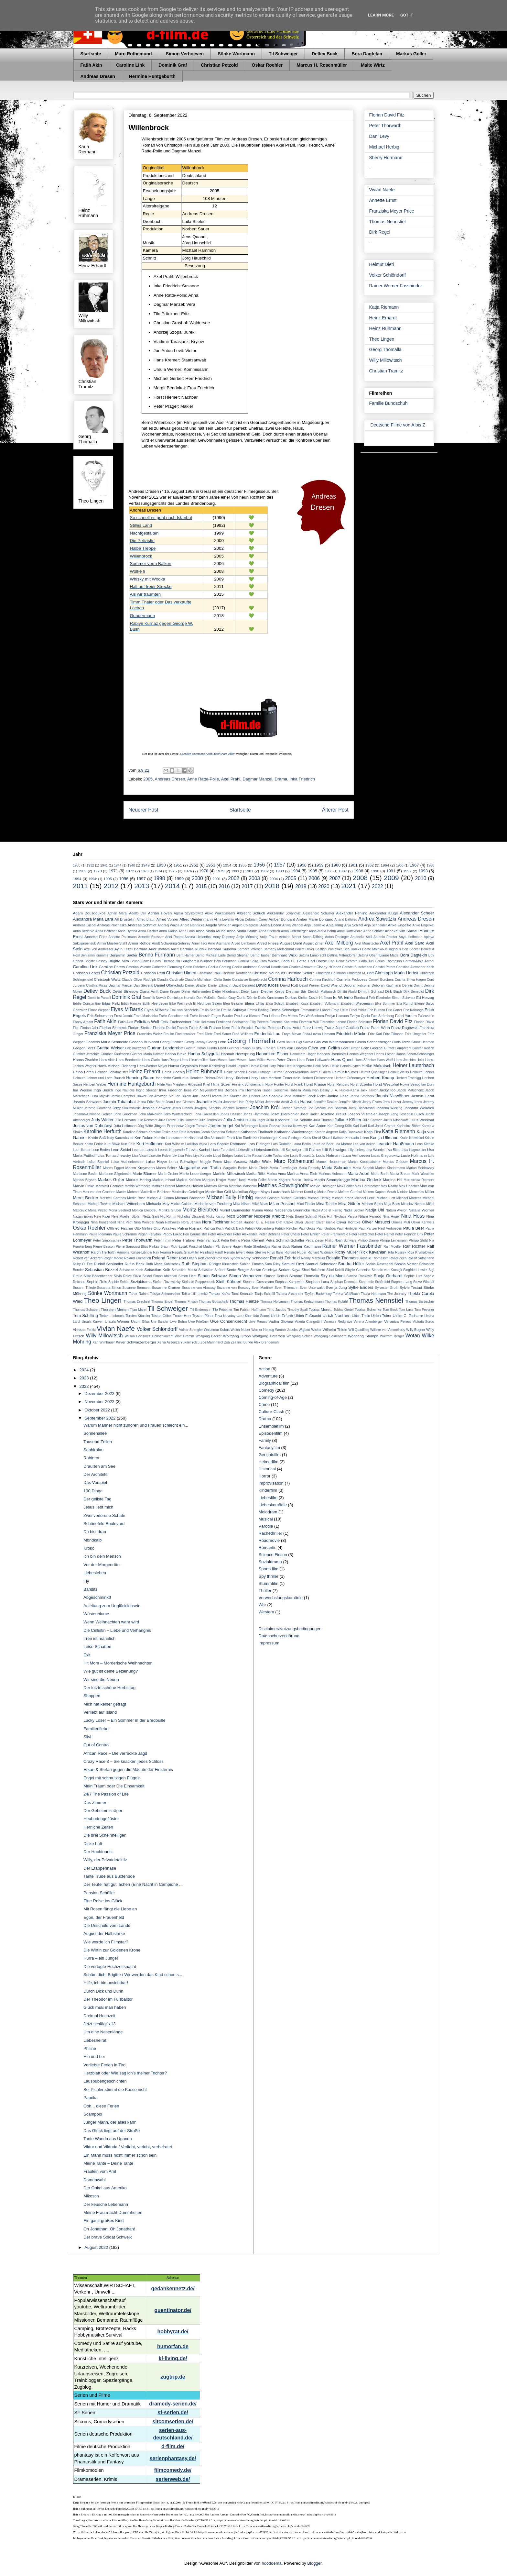 The image size is (507, 2576). What do you see at coordinates (172, 2446) in the screenshot?
I see `d-film.de/` at bounding box center [172, 2446].